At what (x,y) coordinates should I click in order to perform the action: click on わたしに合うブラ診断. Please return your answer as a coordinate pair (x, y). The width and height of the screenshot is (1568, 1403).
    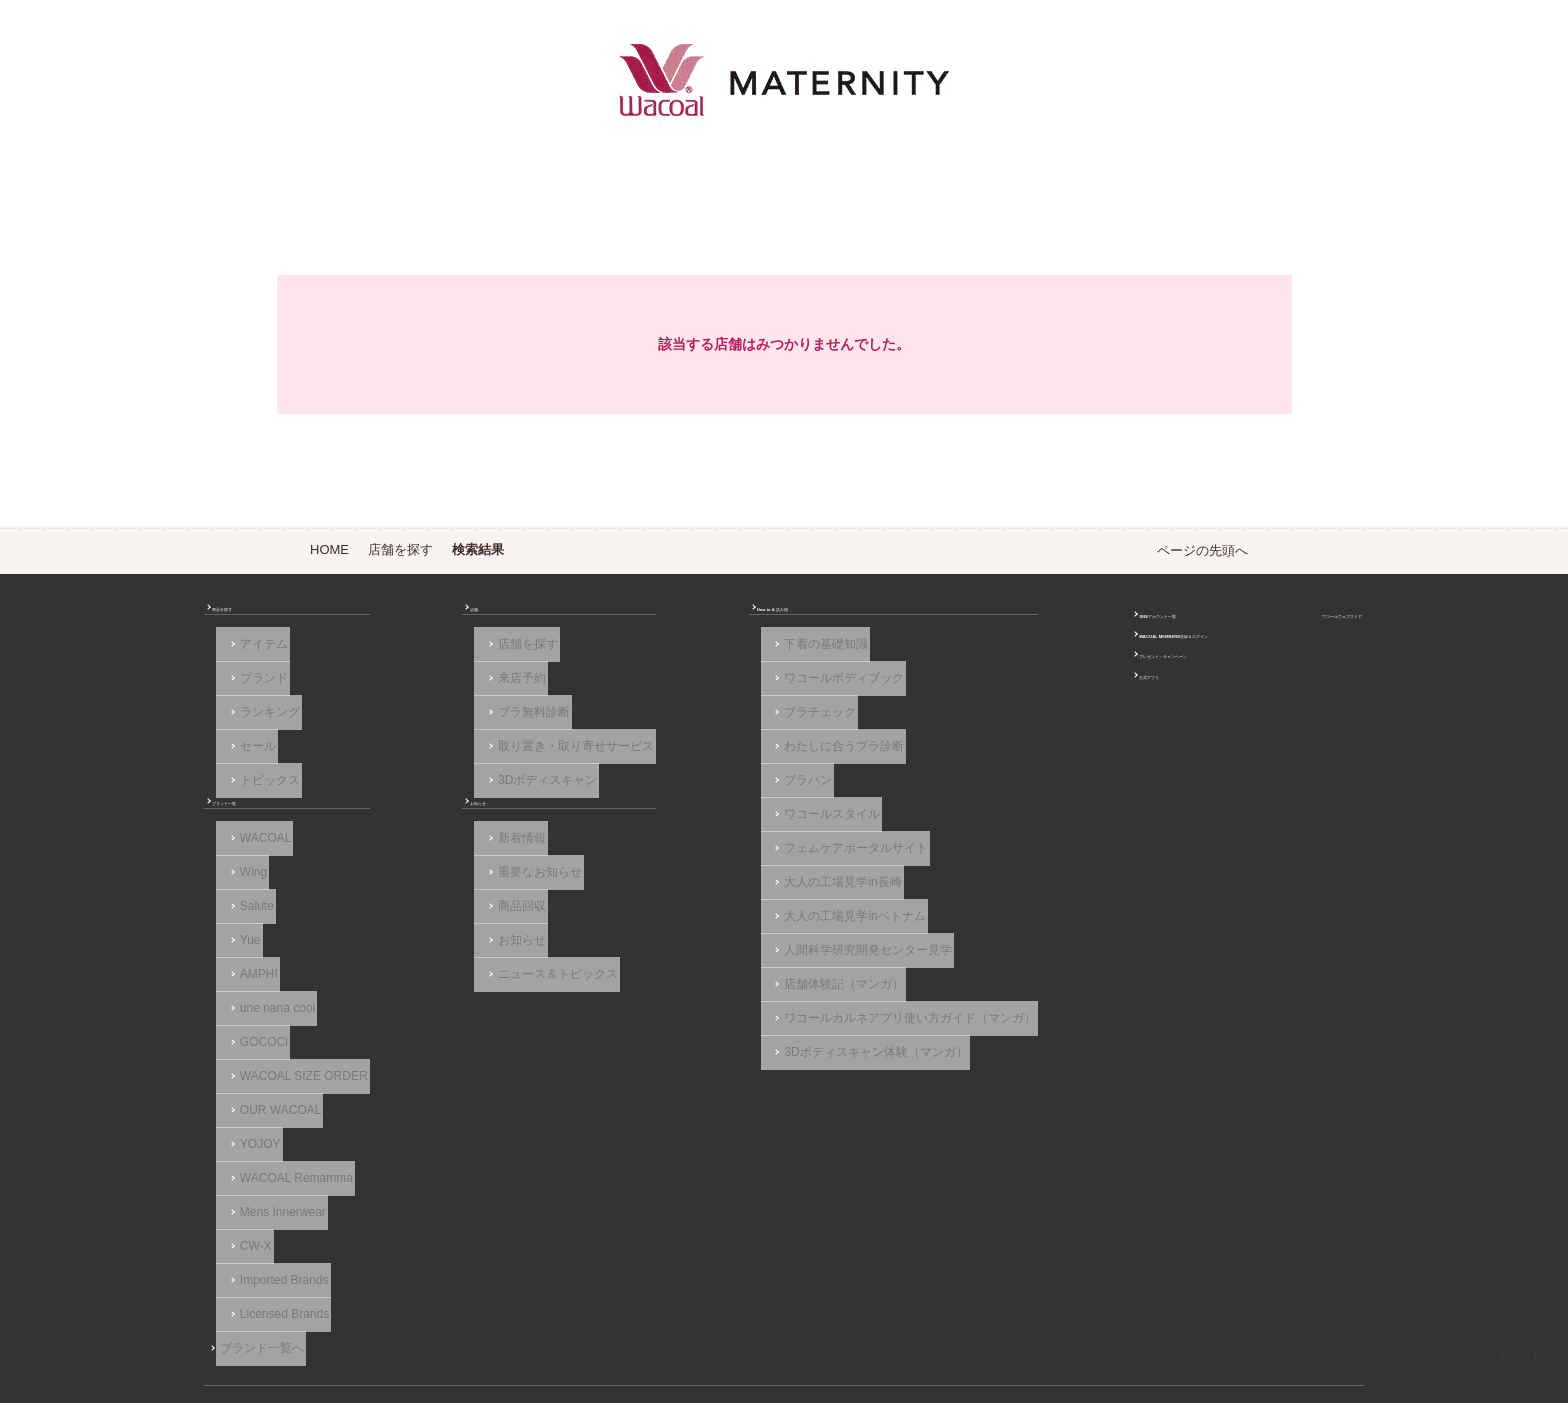
    Looking at the image, I should click on (716, 741).